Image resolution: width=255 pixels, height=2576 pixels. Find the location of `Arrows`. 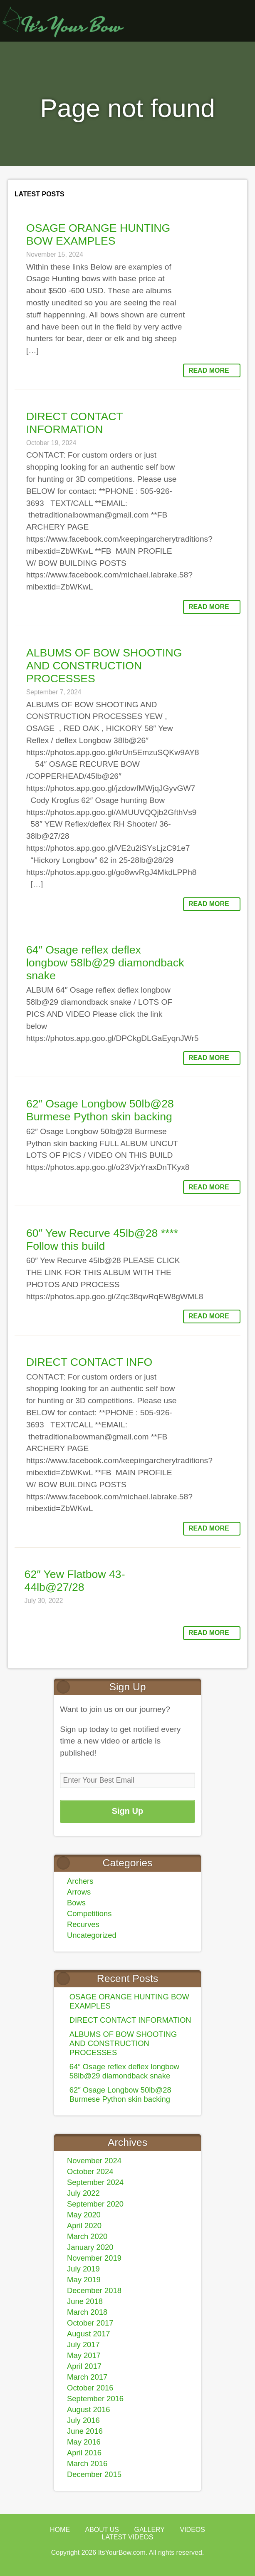

Arrows is located at coordinates (79, 1891).